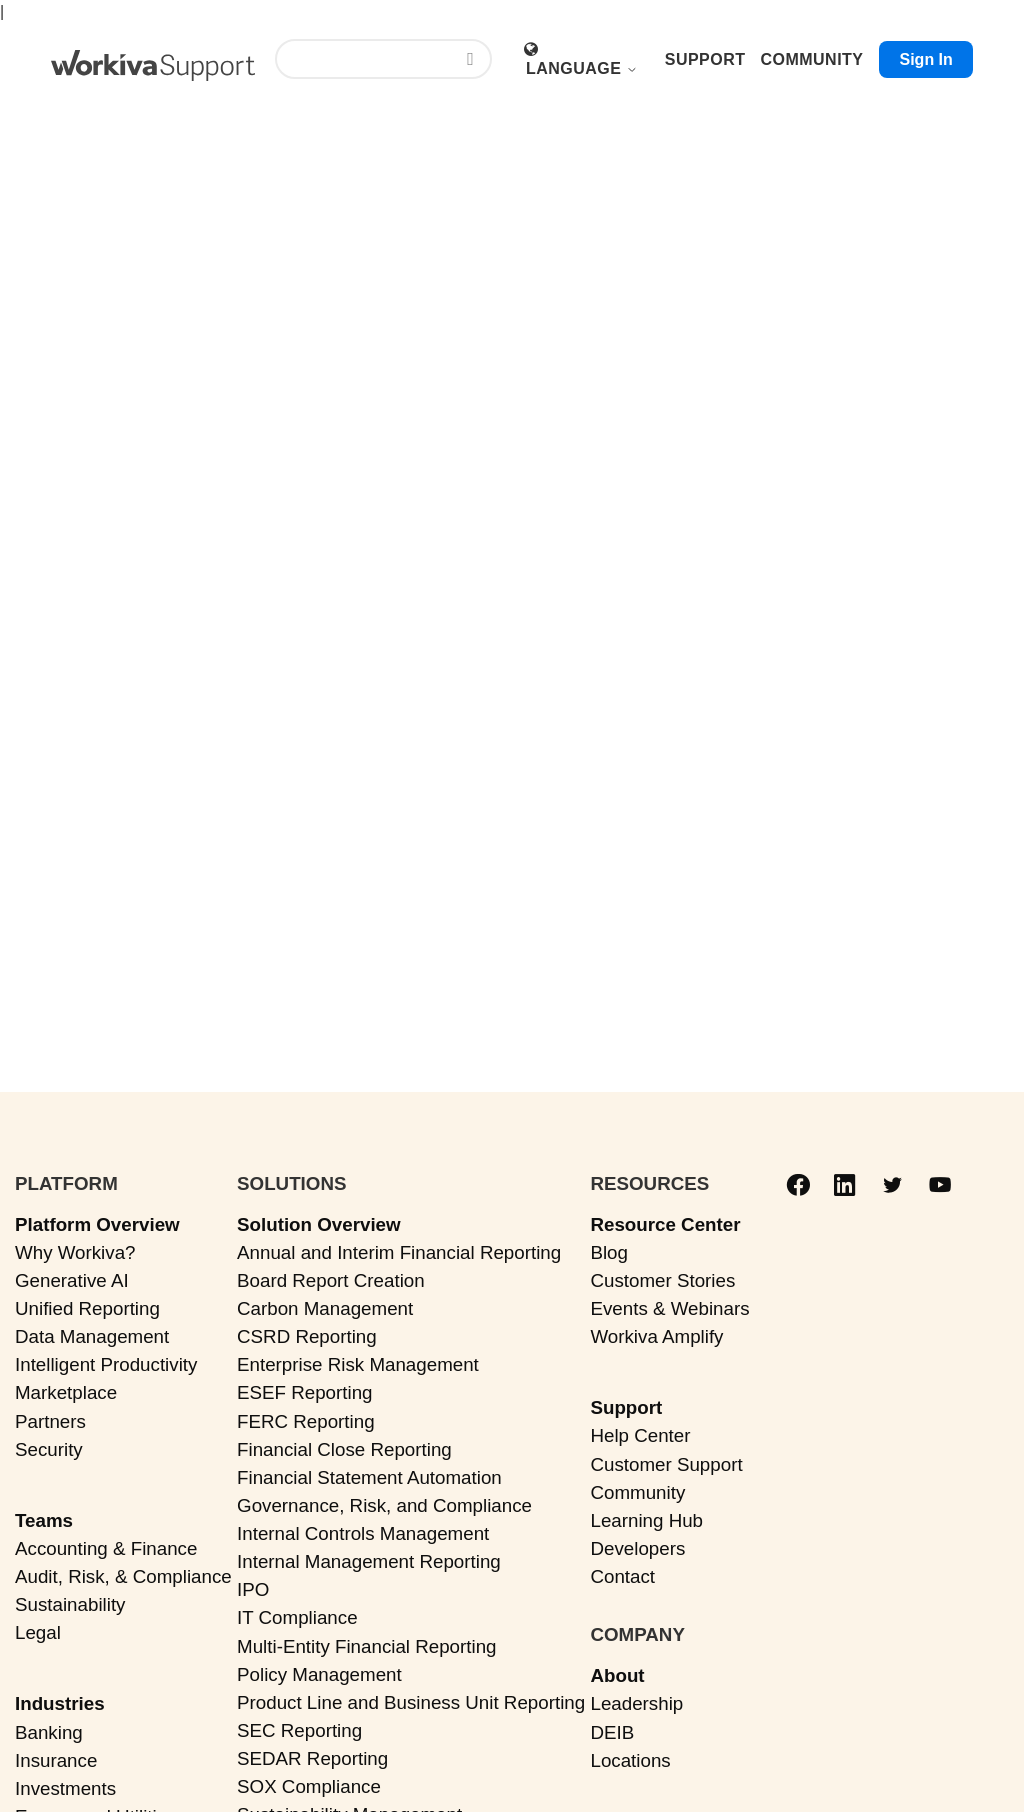 The image size is (1024, 1812). What do you see at coordinates (358, 1364) in the screenshot?
I see `Enterprise Risk Management` at bounding box center [358, 1364].